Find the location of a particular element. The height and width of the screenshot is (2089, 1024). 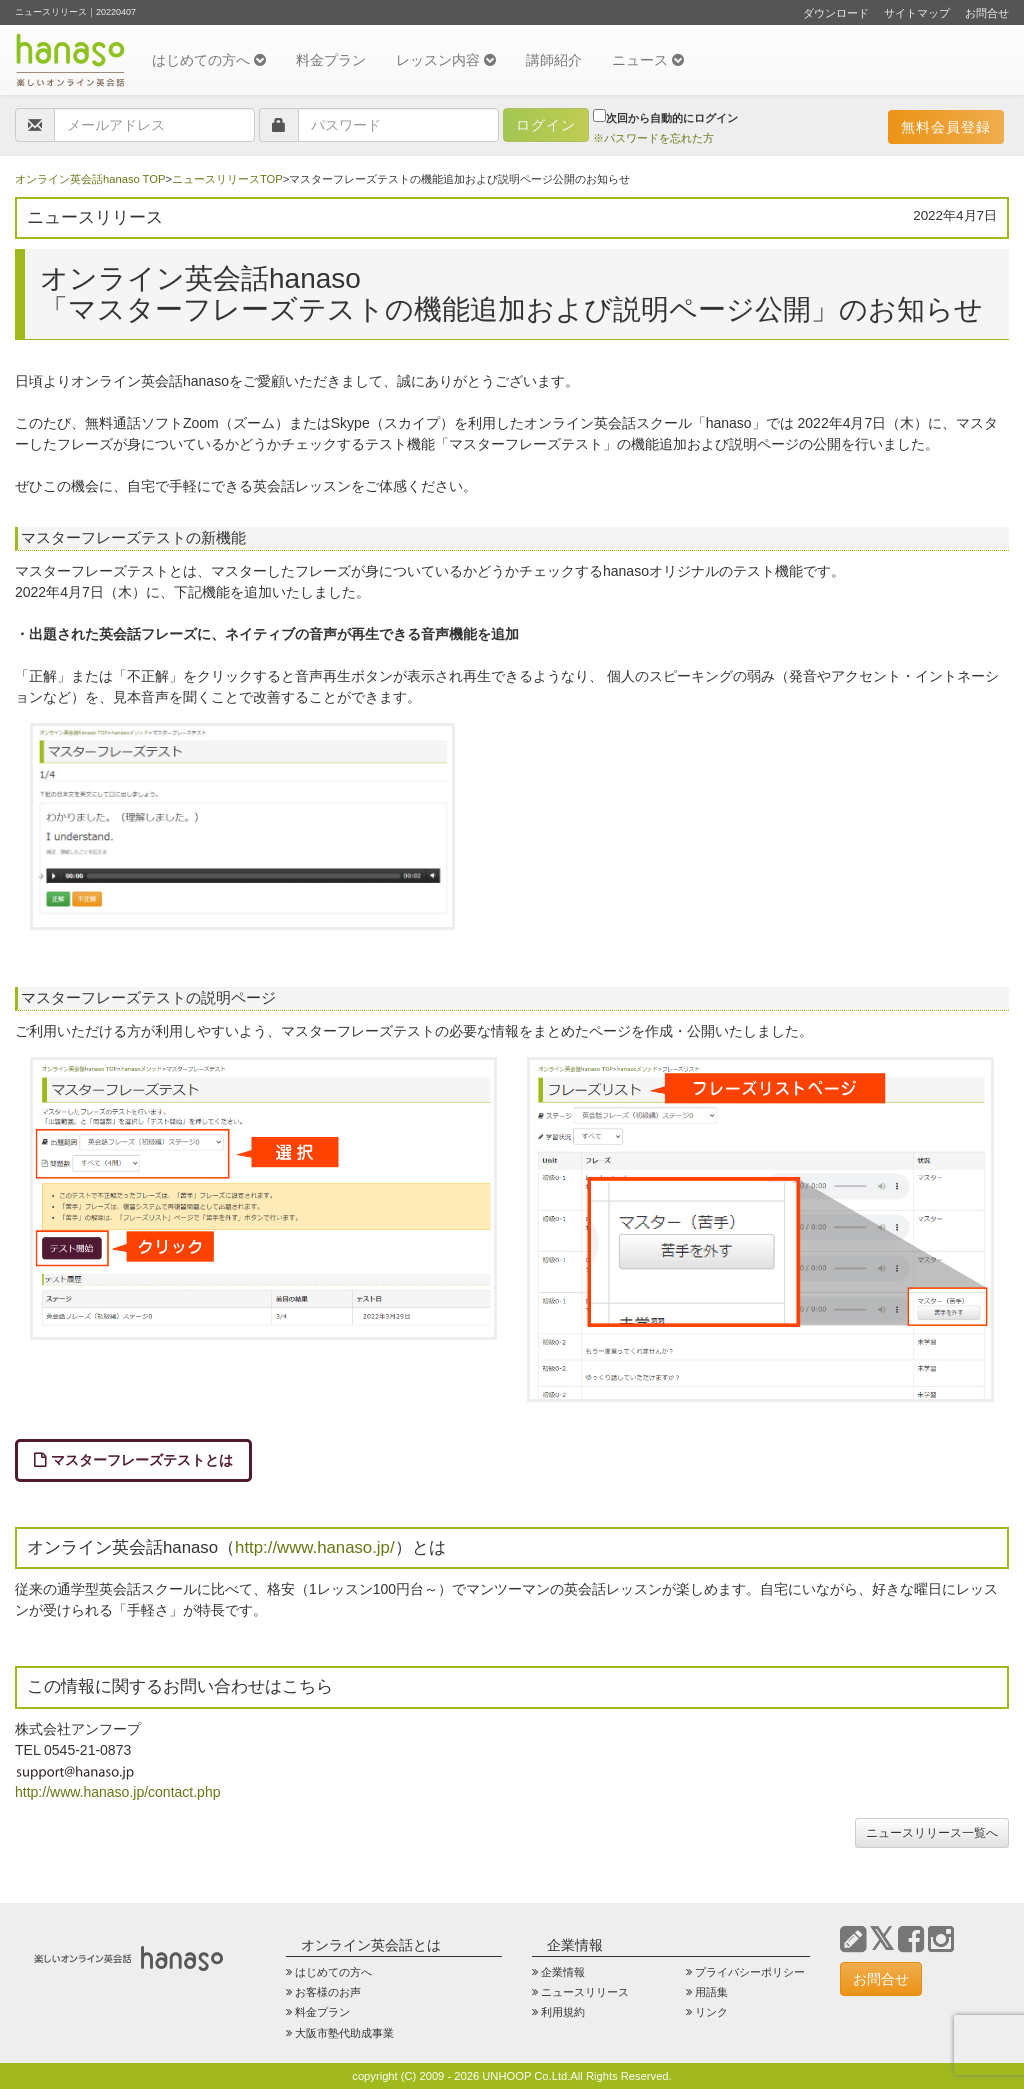

講師紹介 is located at coordinates (554, 60).